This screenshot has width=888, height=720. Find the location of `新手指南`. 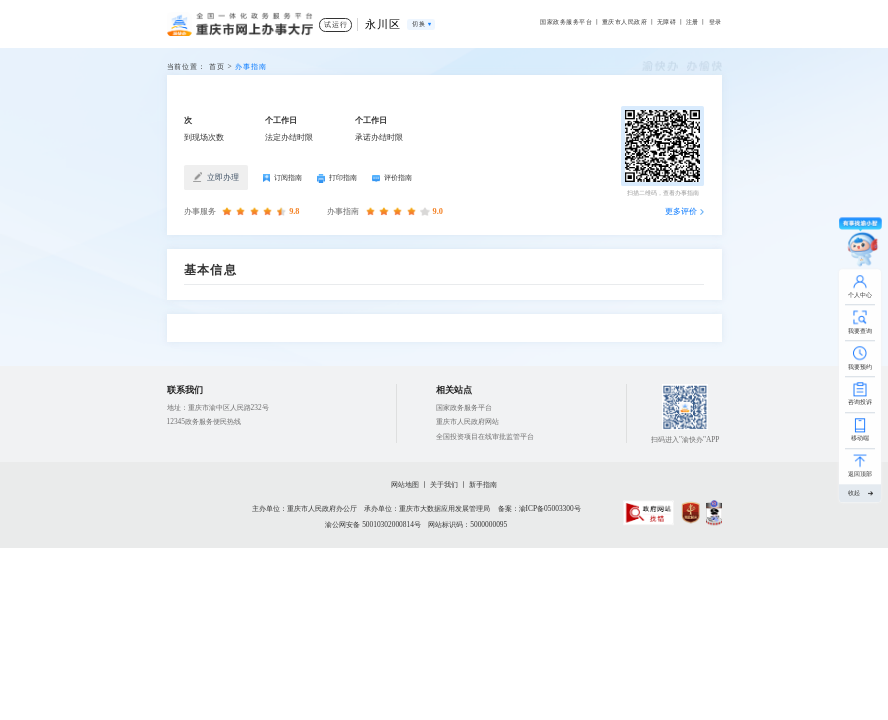

新手指南 is located at coordinates (483, 484).